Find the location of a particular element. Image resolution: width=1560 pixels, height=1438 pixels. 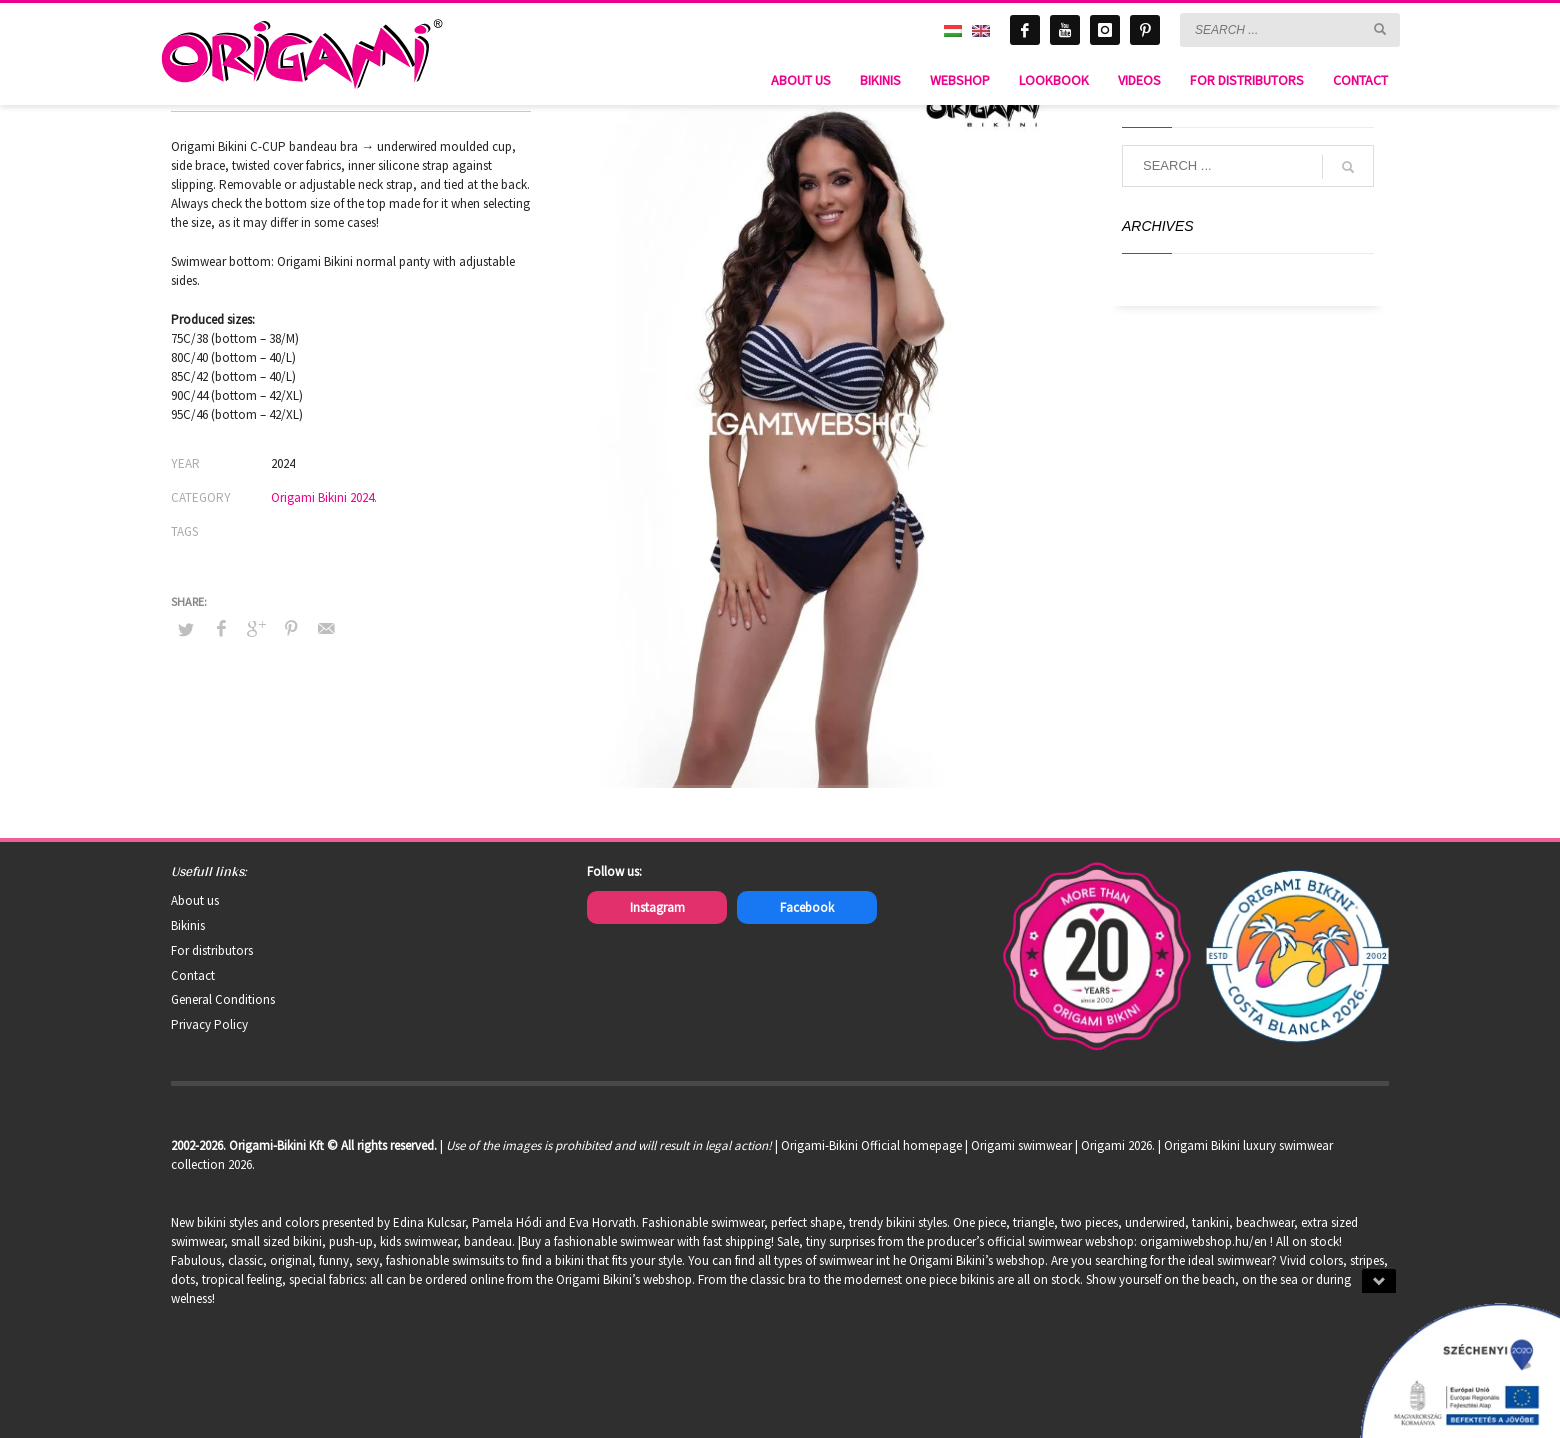

About us is located at coordinates (195, 900).